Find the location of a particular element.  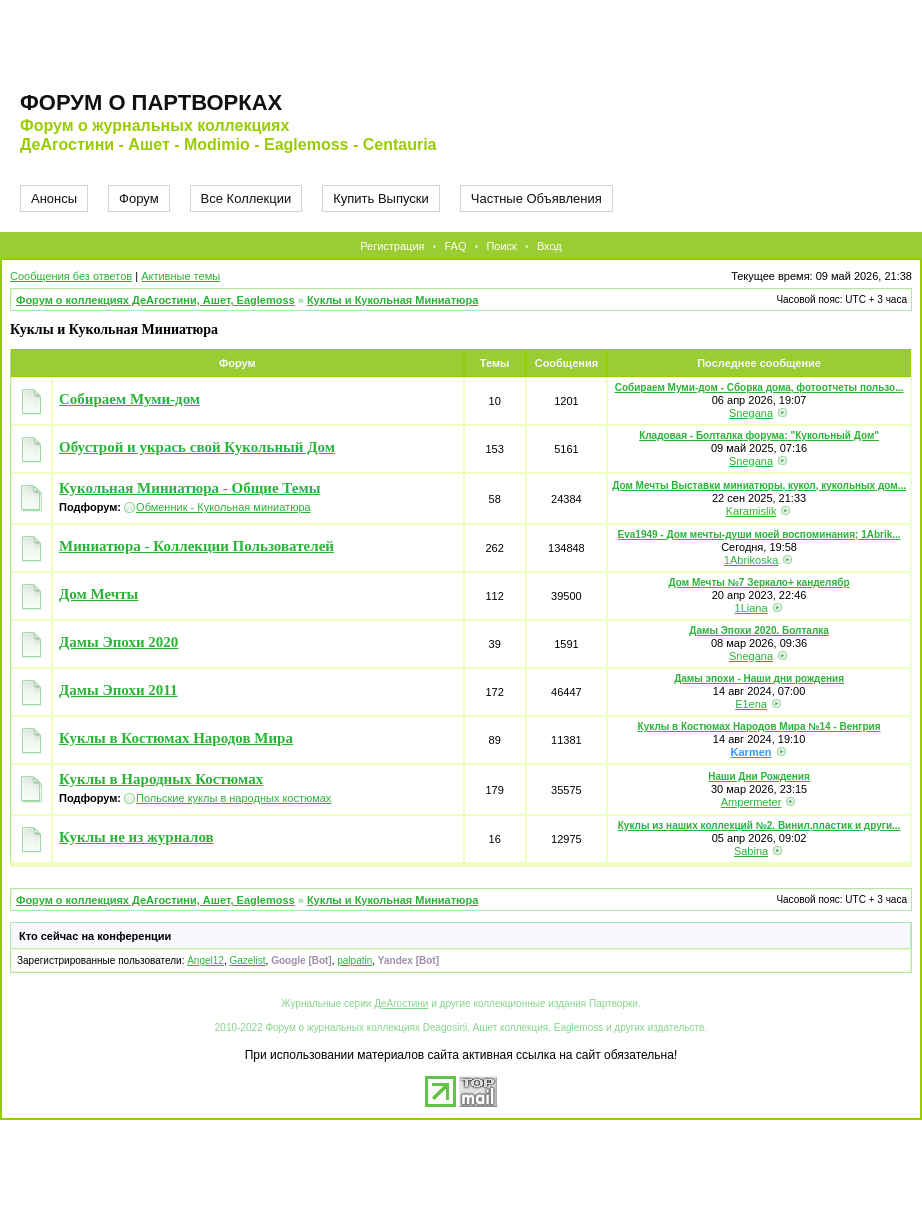

Сообщения без ответов is located at coordinates (71, 276).